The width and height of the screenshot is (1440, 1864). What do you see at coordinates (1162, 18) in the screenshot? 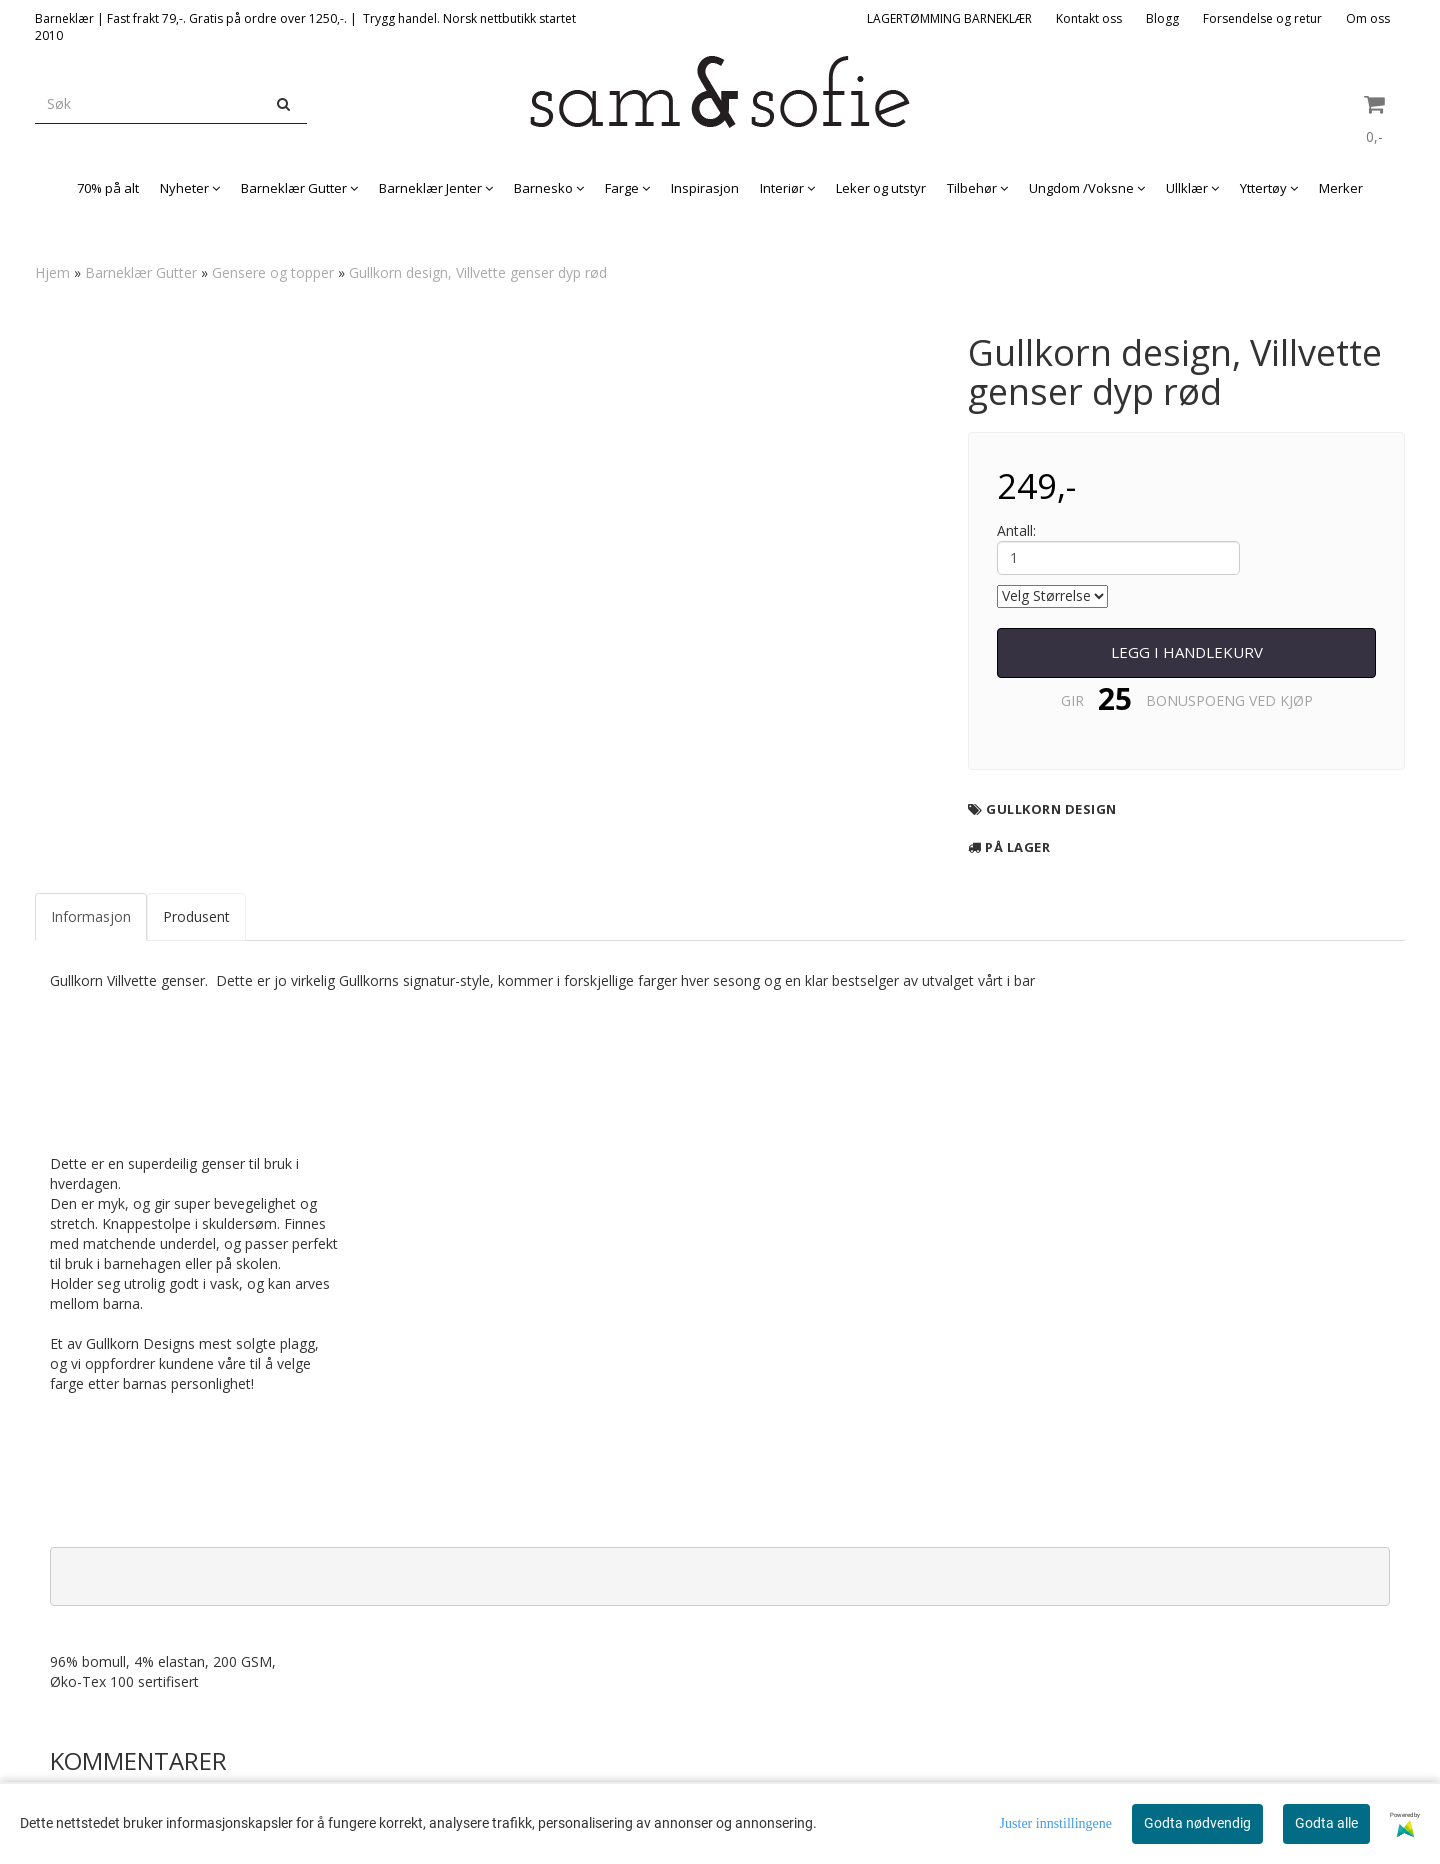
I see `Blogg` at bounding box center [1162, 18].